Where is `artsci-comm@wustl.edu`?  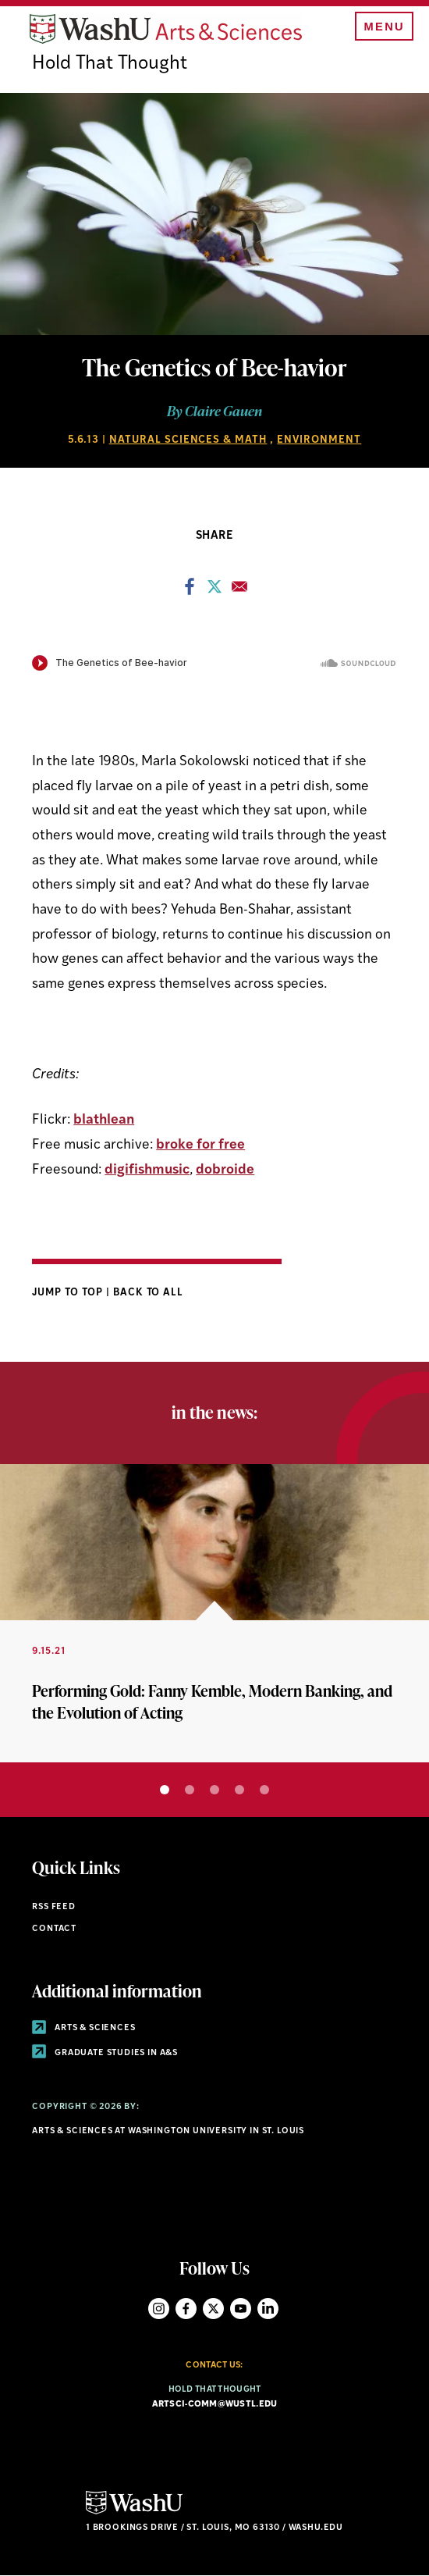
artsci-comm@wustl.edu is located at coordinates (215, 2404).